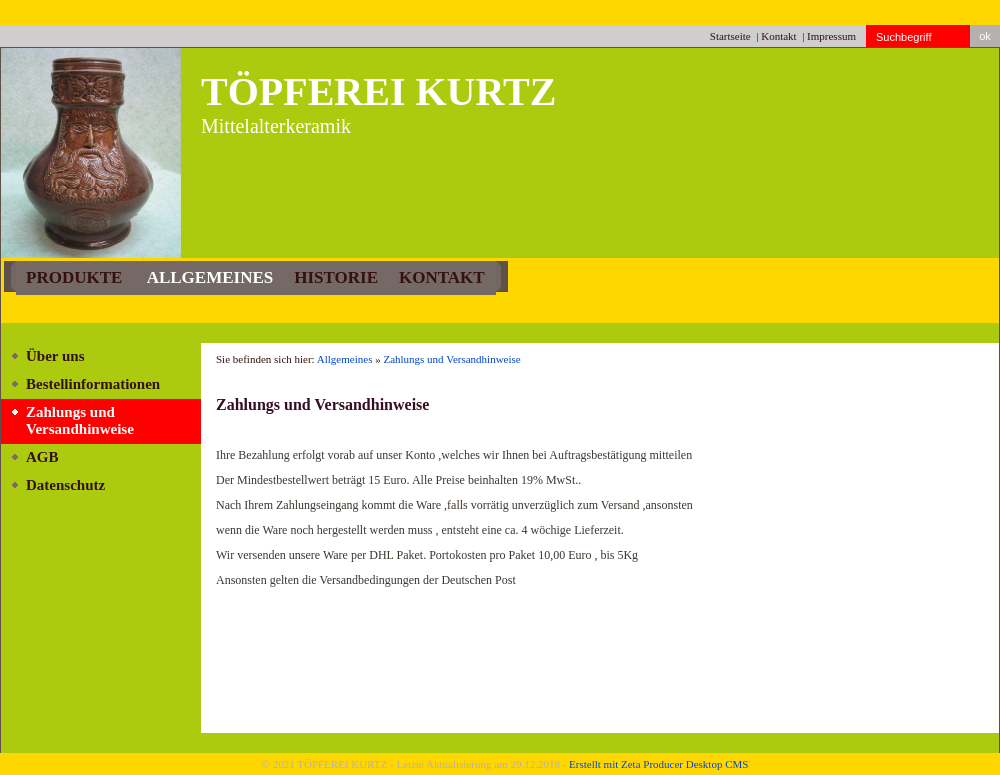 This screenshot has height=775, width=1000. I want to click on Kontakt, so click(778, 36).